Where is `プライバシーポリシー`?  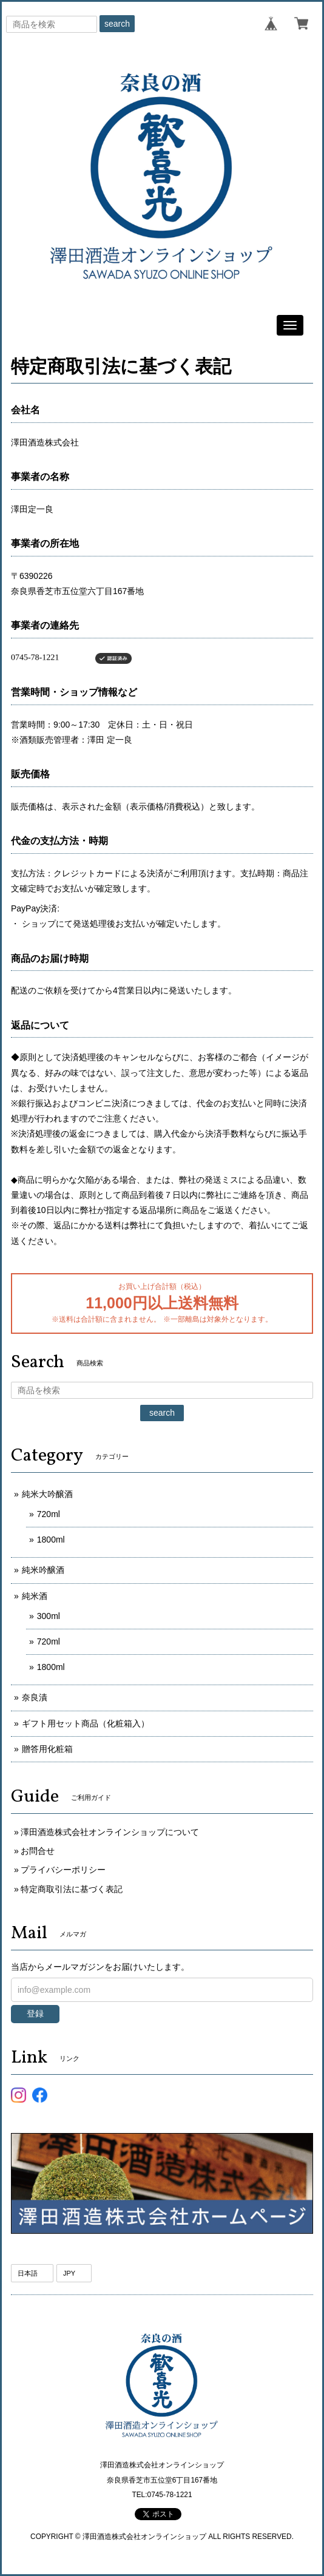 プライバシーポリシー is located at coordinates (63, 1870).